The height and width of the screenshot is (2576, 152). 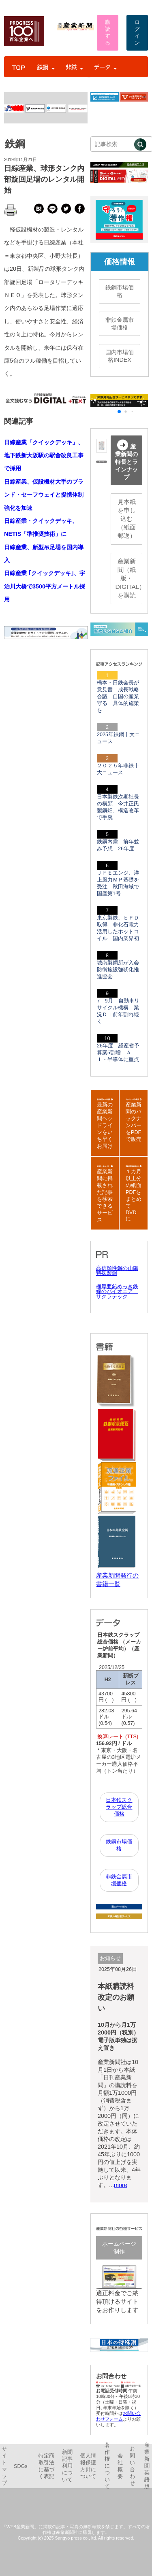 I want to click on 産業新聞の特長とラインナップ, so click(x=126, y=460).